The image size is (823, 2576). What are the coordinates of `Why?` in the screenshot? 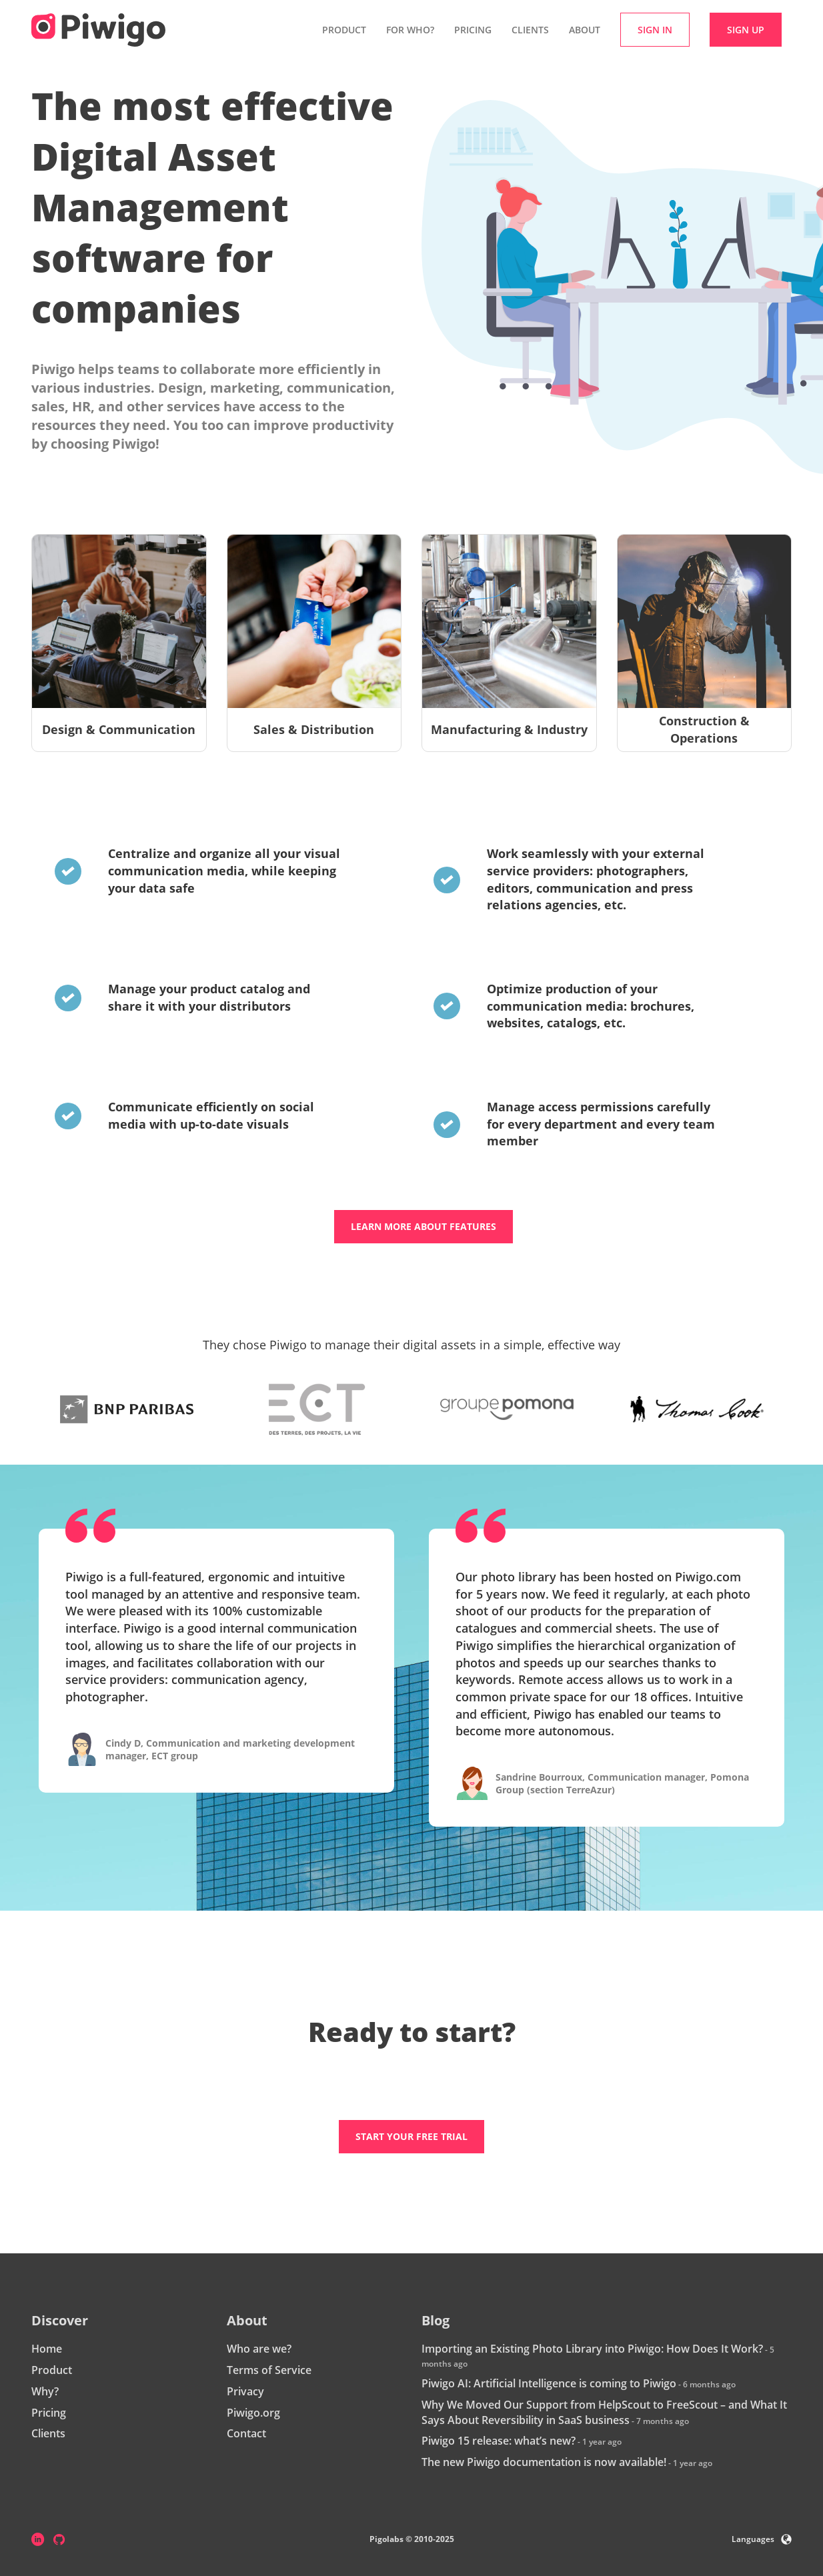 It's located at (45, 2391).